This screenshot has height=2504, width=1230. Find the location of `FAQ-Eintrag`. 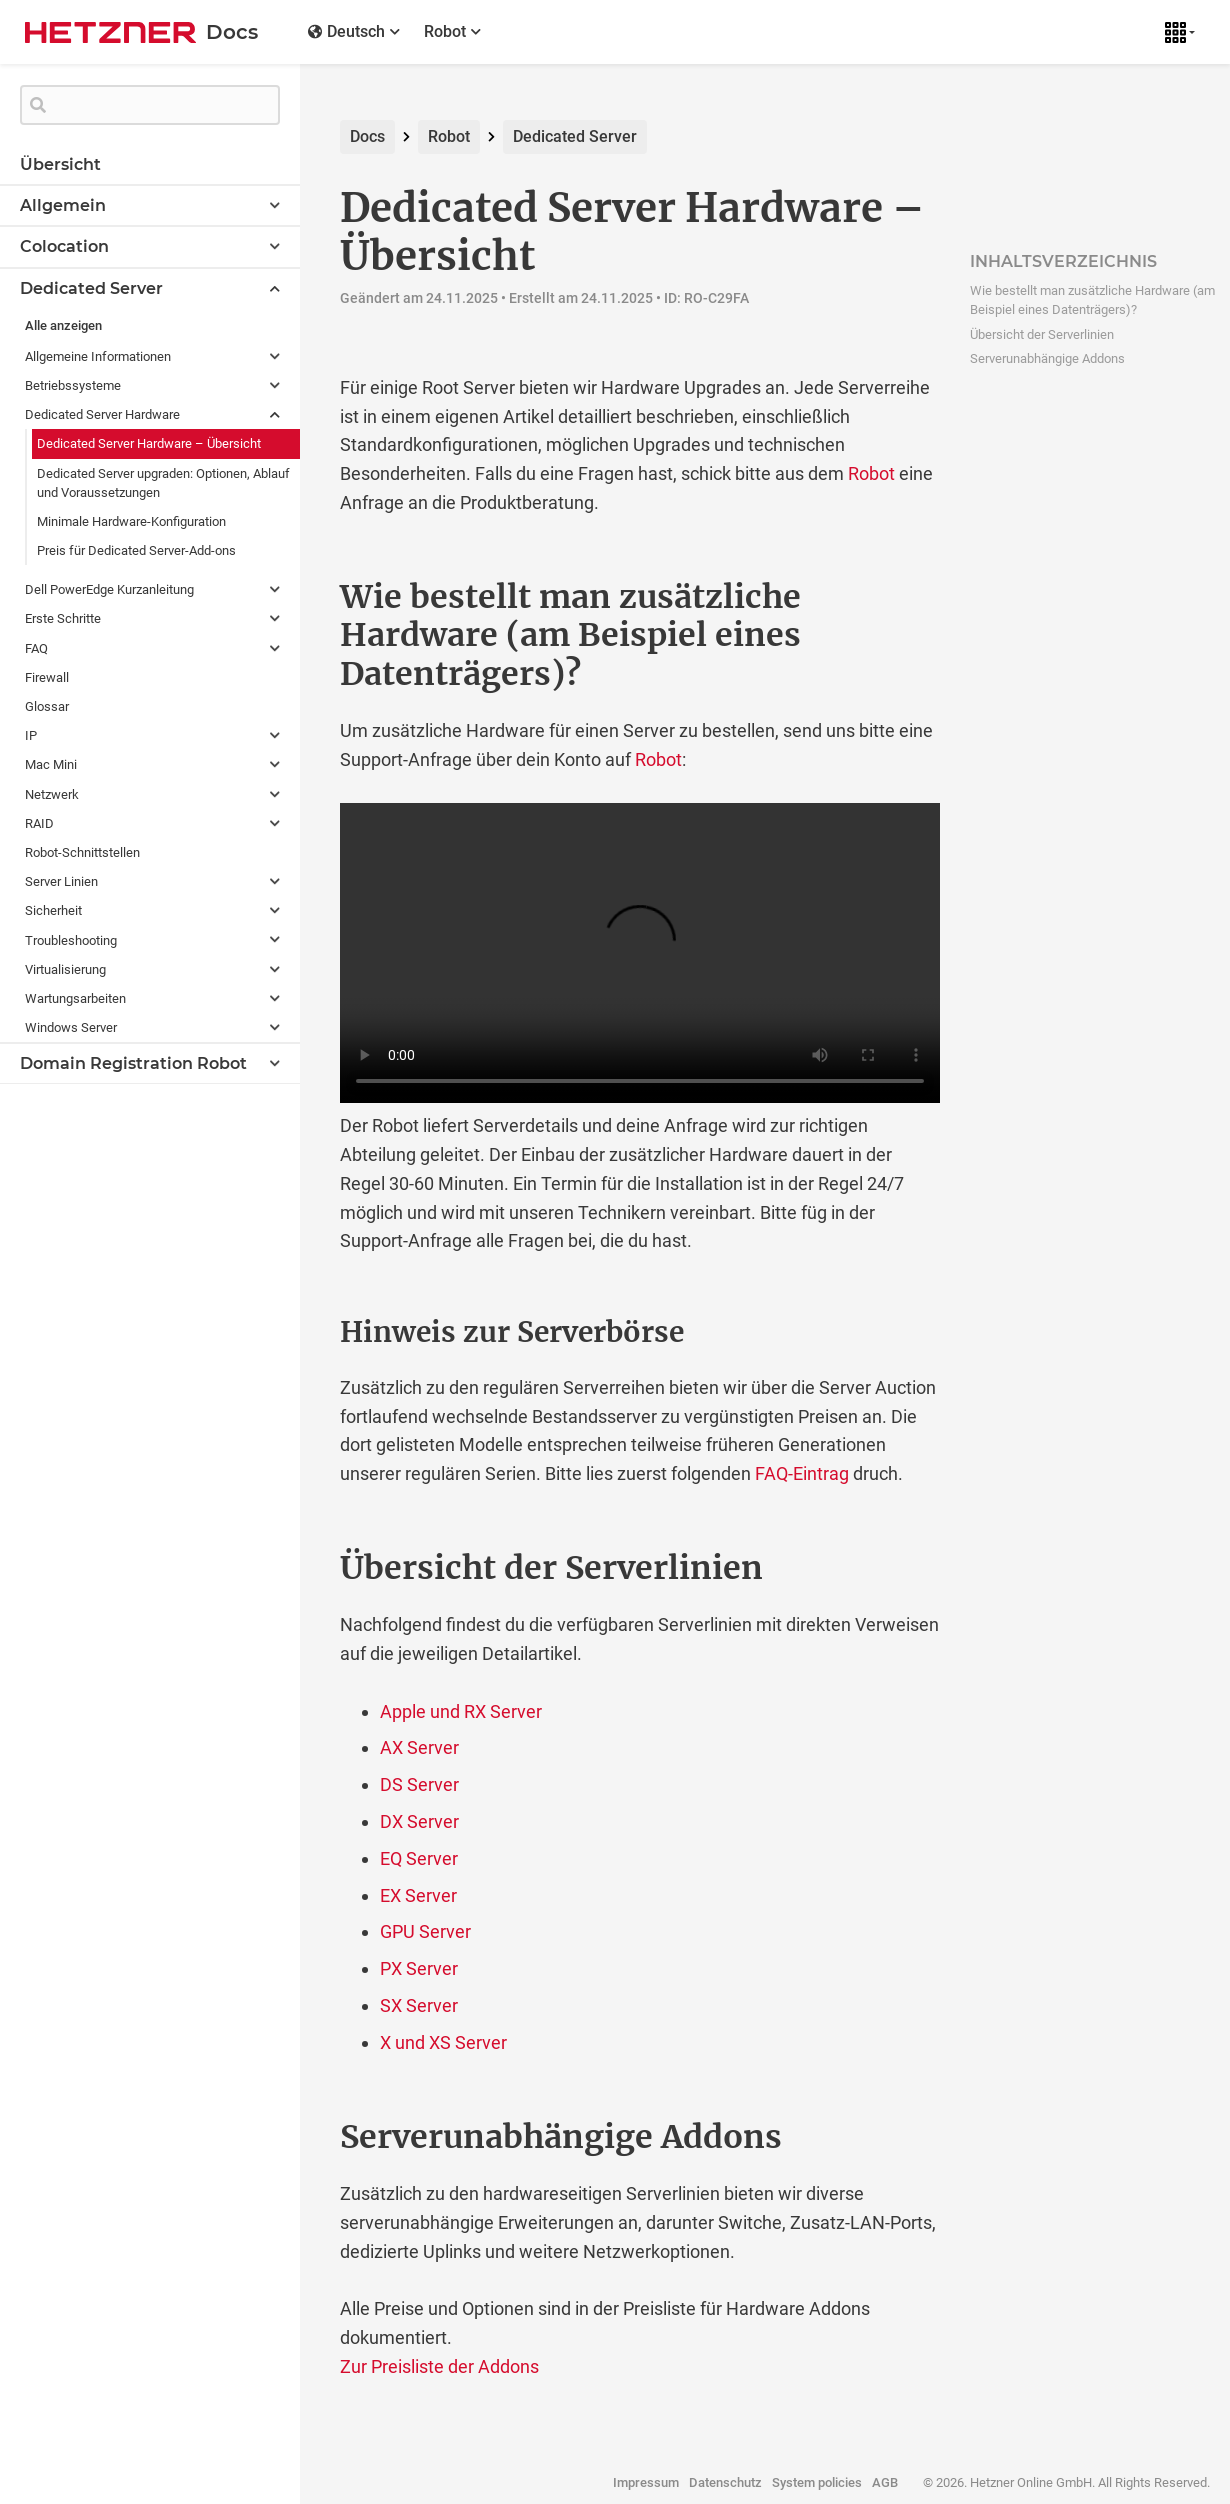

FAQ-Eintrag is located at coordinates (802, 1473).